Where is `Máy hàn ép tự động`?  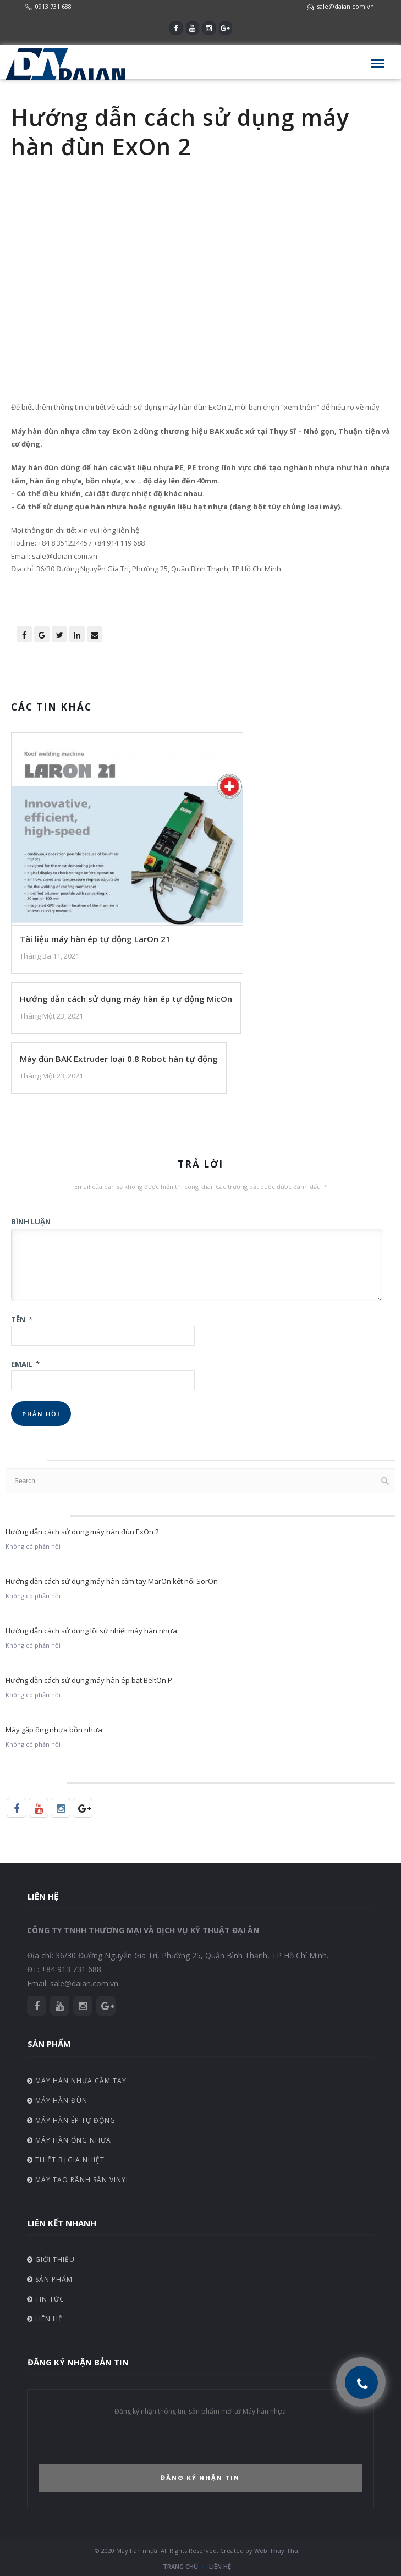
Máy hàn ép tự động is located at coordinates (71, 2120).